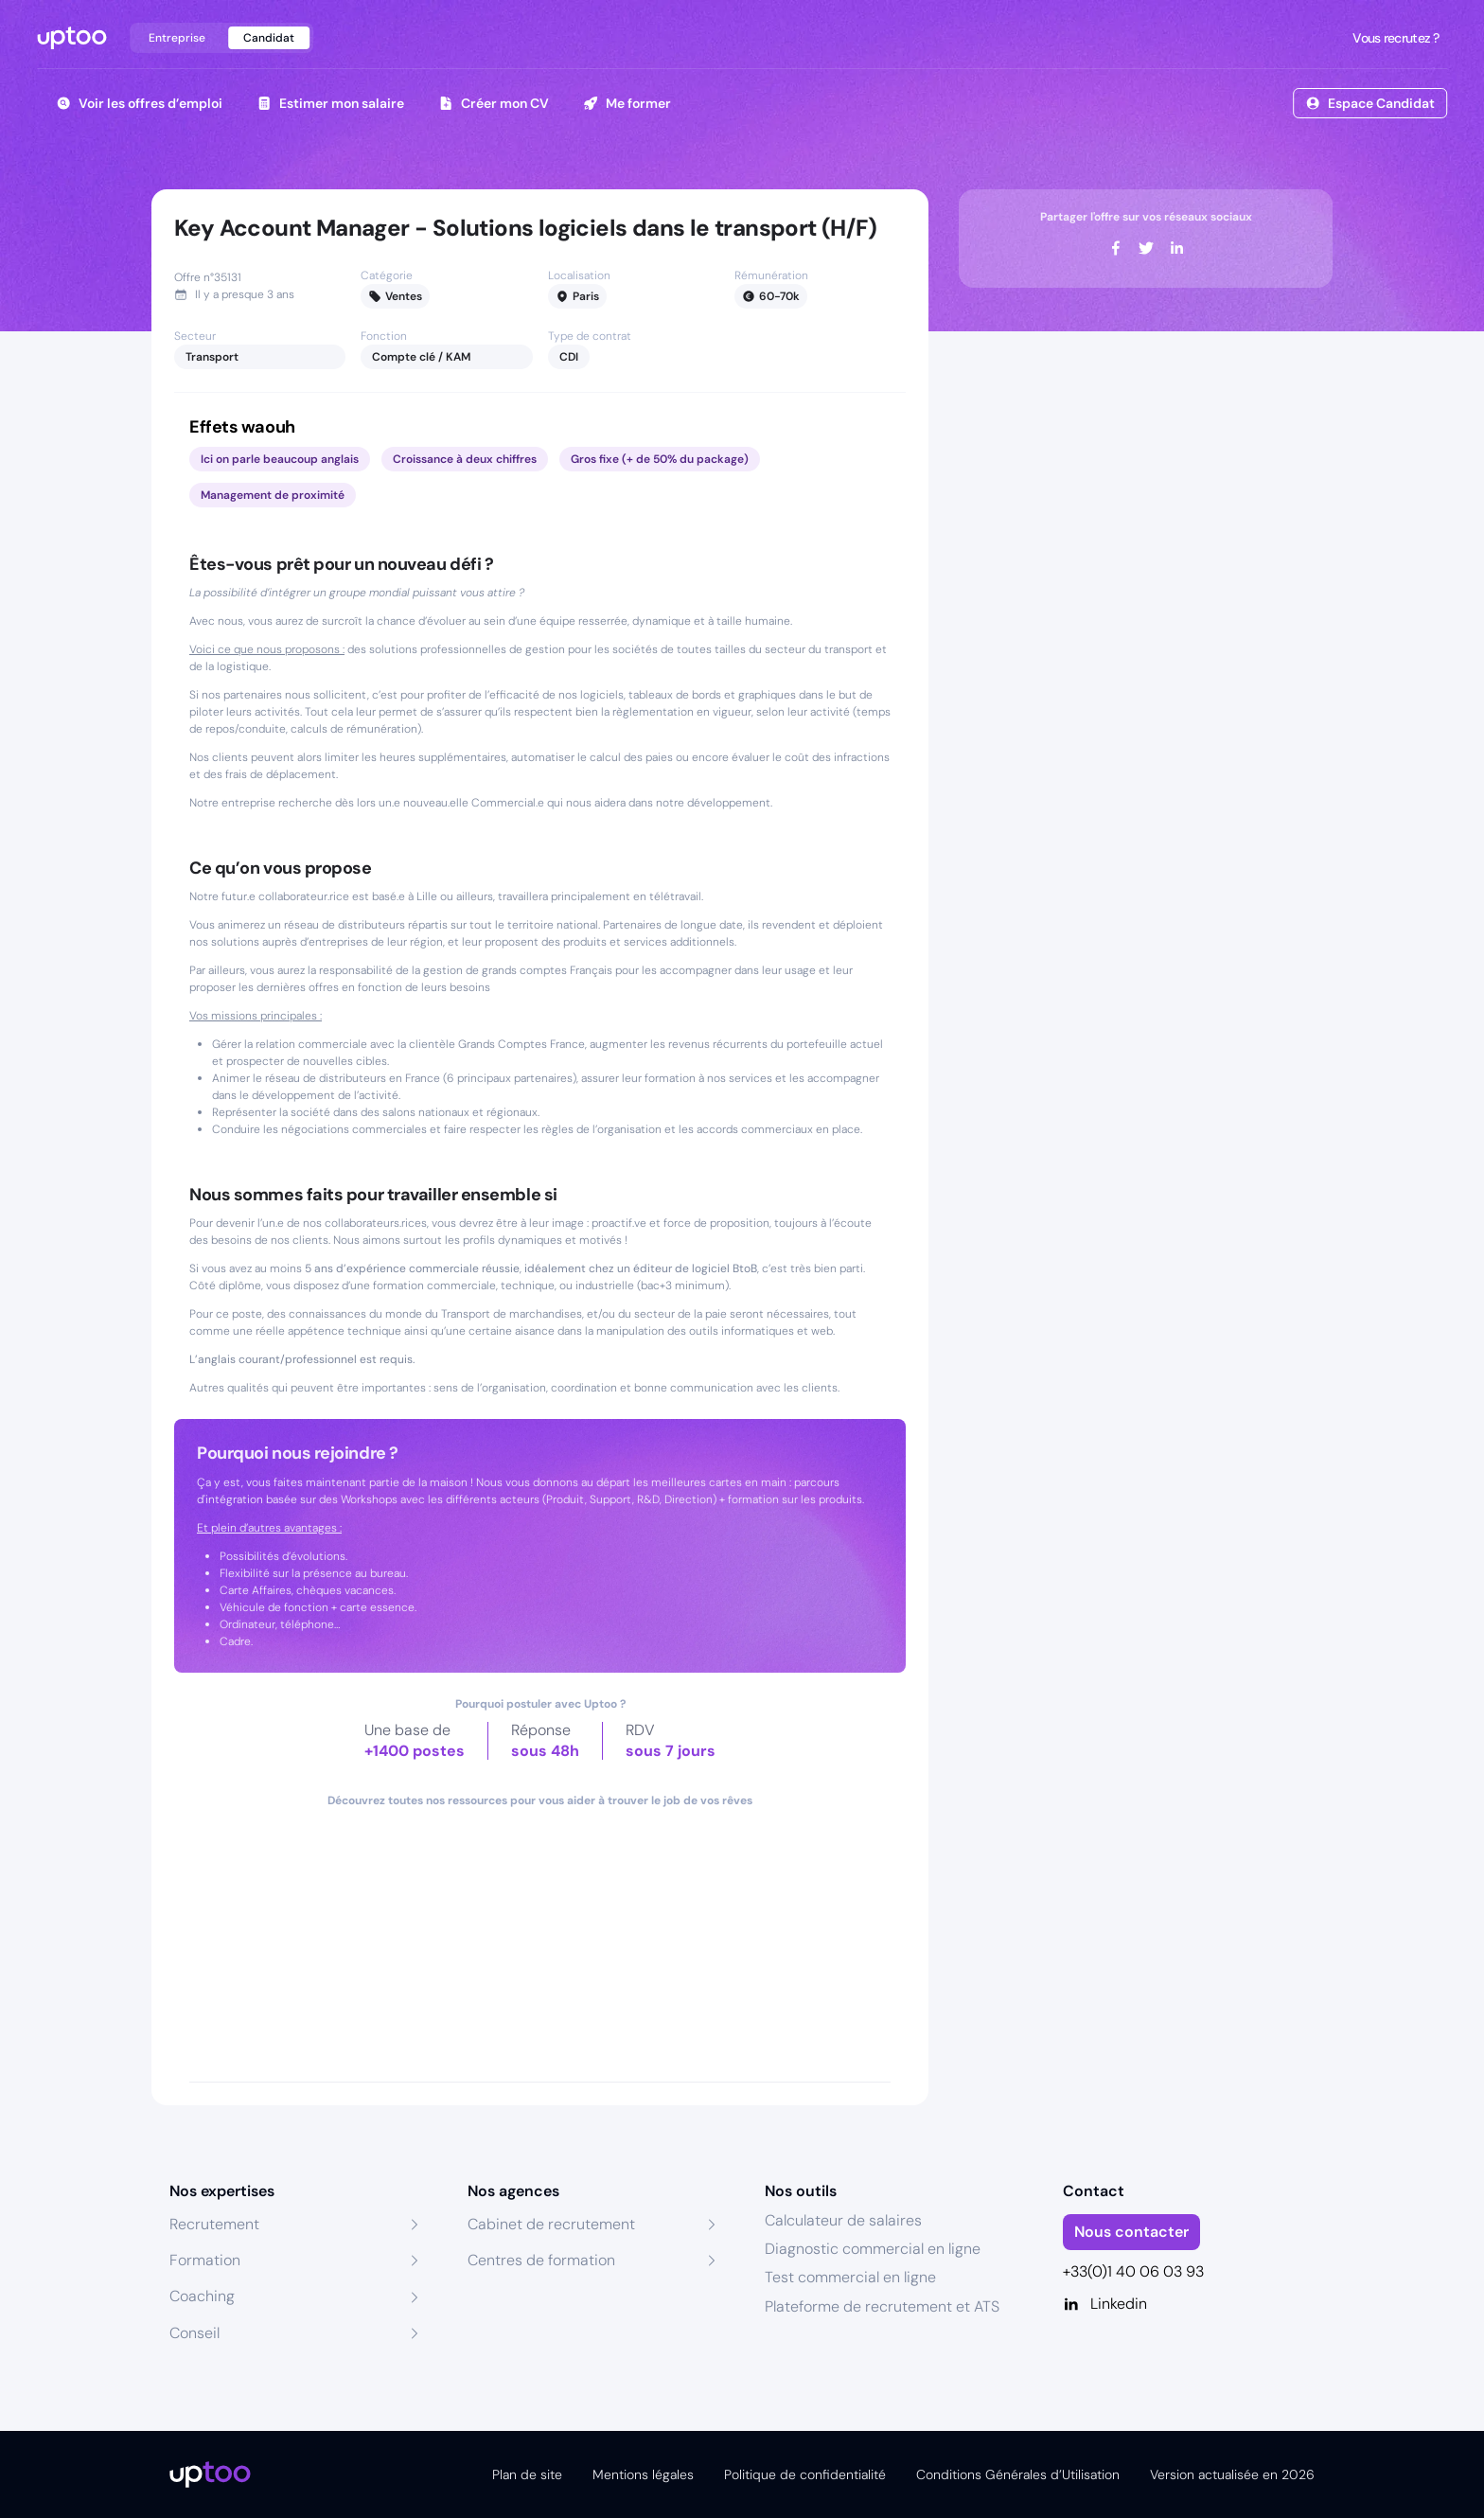 The image size is (1484, 2518). Describe the element at coordinates (541, 2260) in the screenshot. I see `Centres de formation` at that location.